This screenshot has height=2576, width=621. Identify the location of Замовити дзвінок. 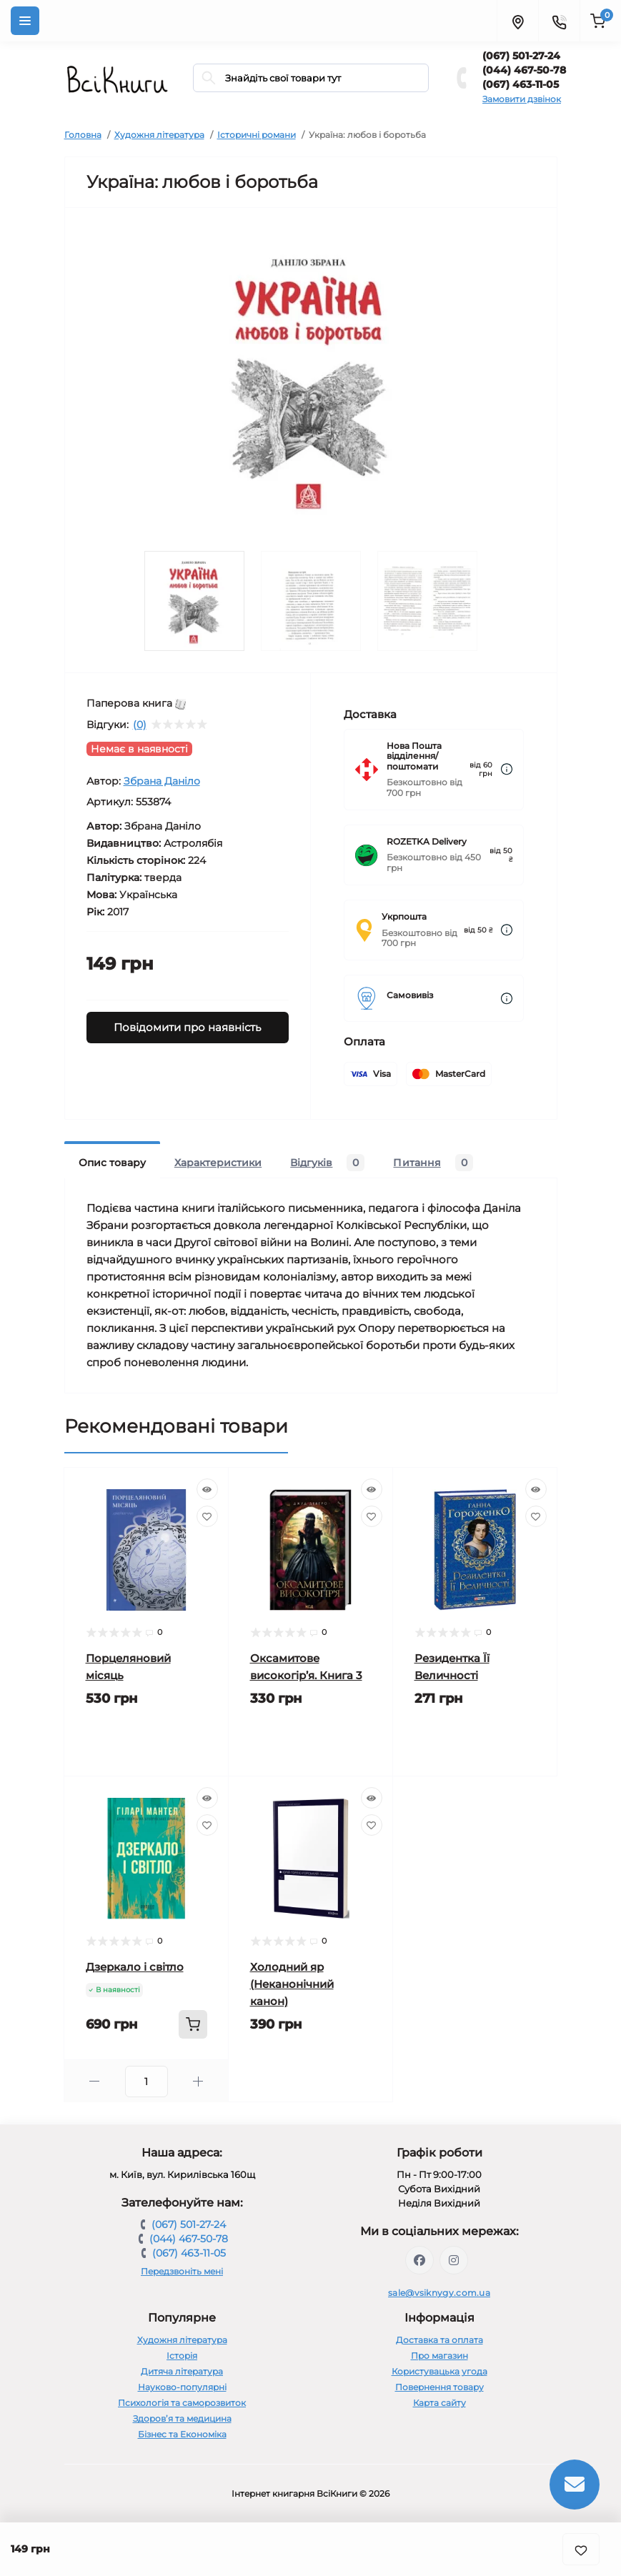
(521, 99).